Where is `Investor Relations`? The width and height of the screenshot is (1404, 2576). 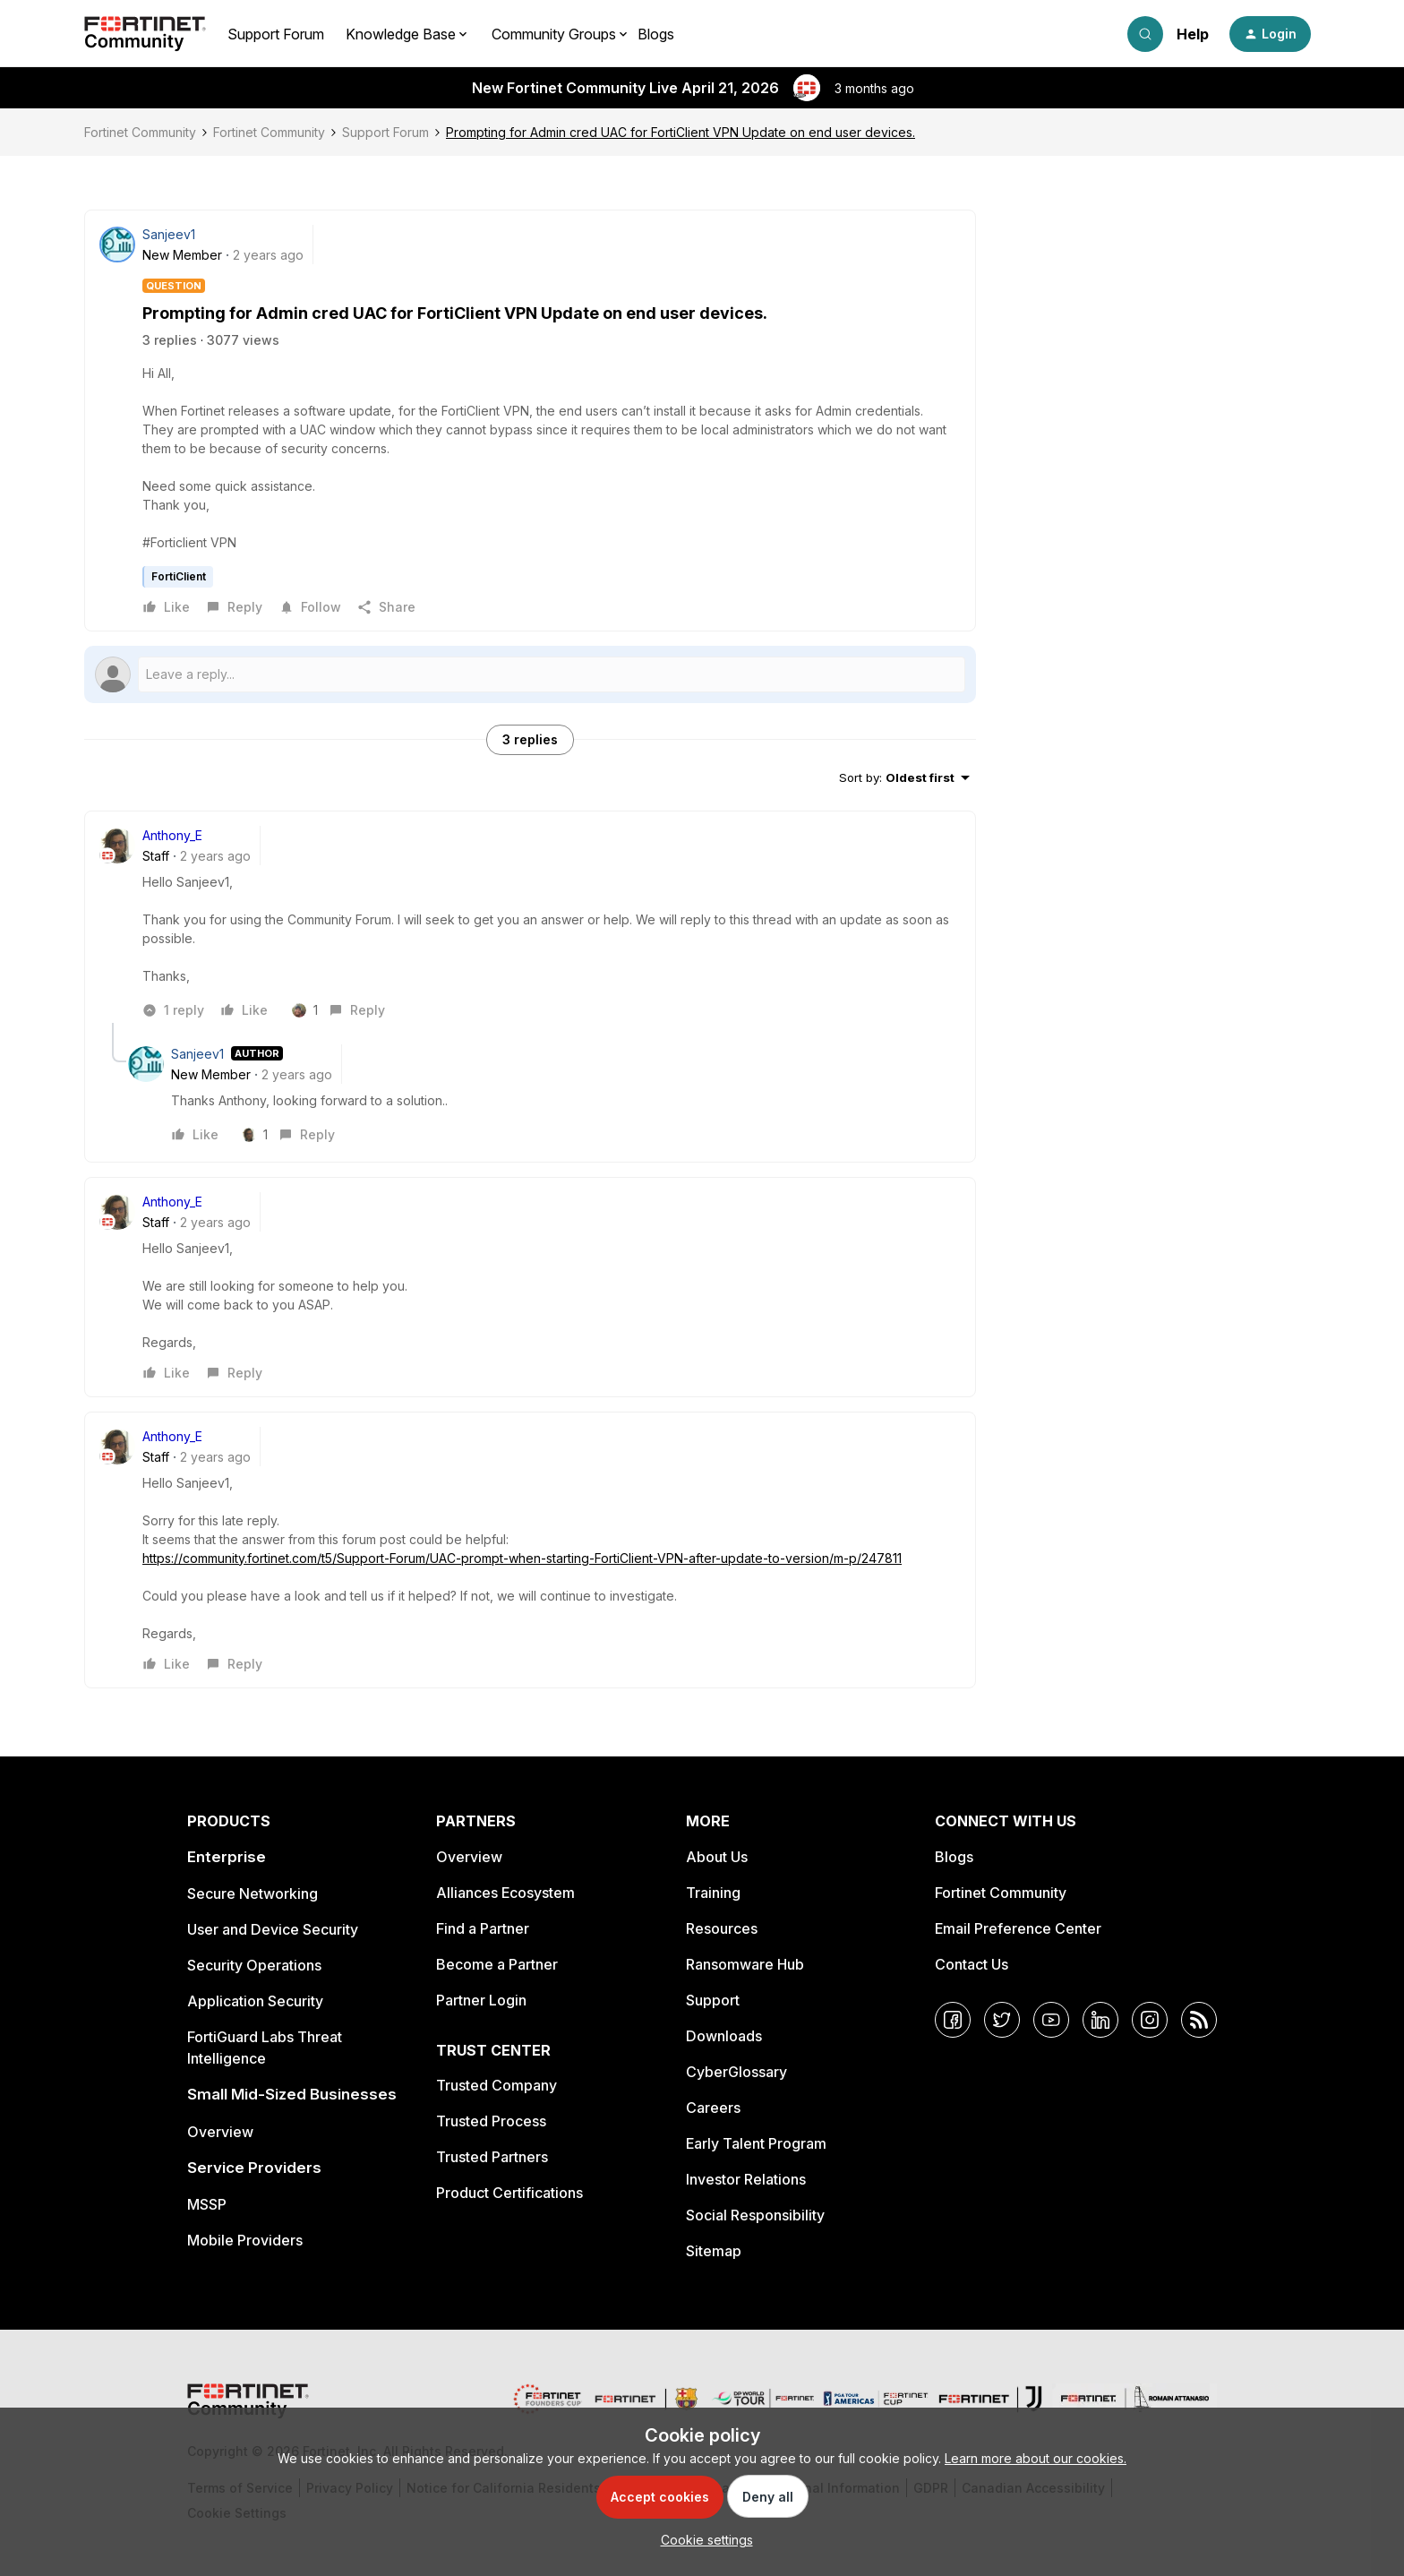 Investor Relations is located at coordinates (746, 2179).